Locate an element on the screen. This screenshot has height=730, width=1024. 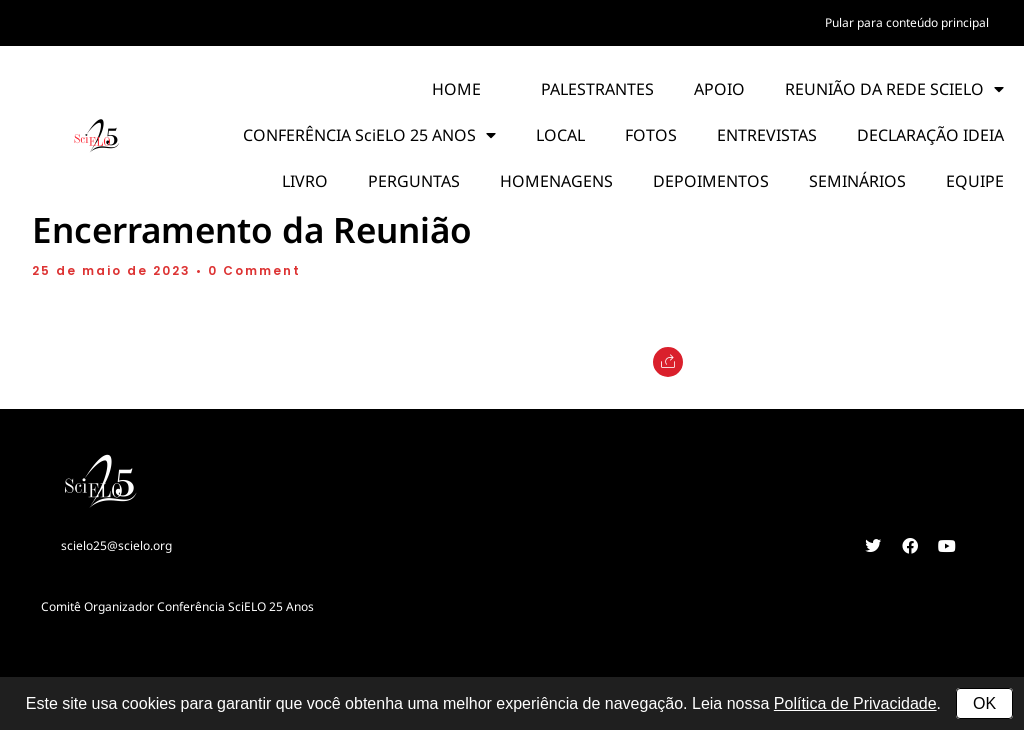
HOMENAGENS is located at coordinates (556, 181).